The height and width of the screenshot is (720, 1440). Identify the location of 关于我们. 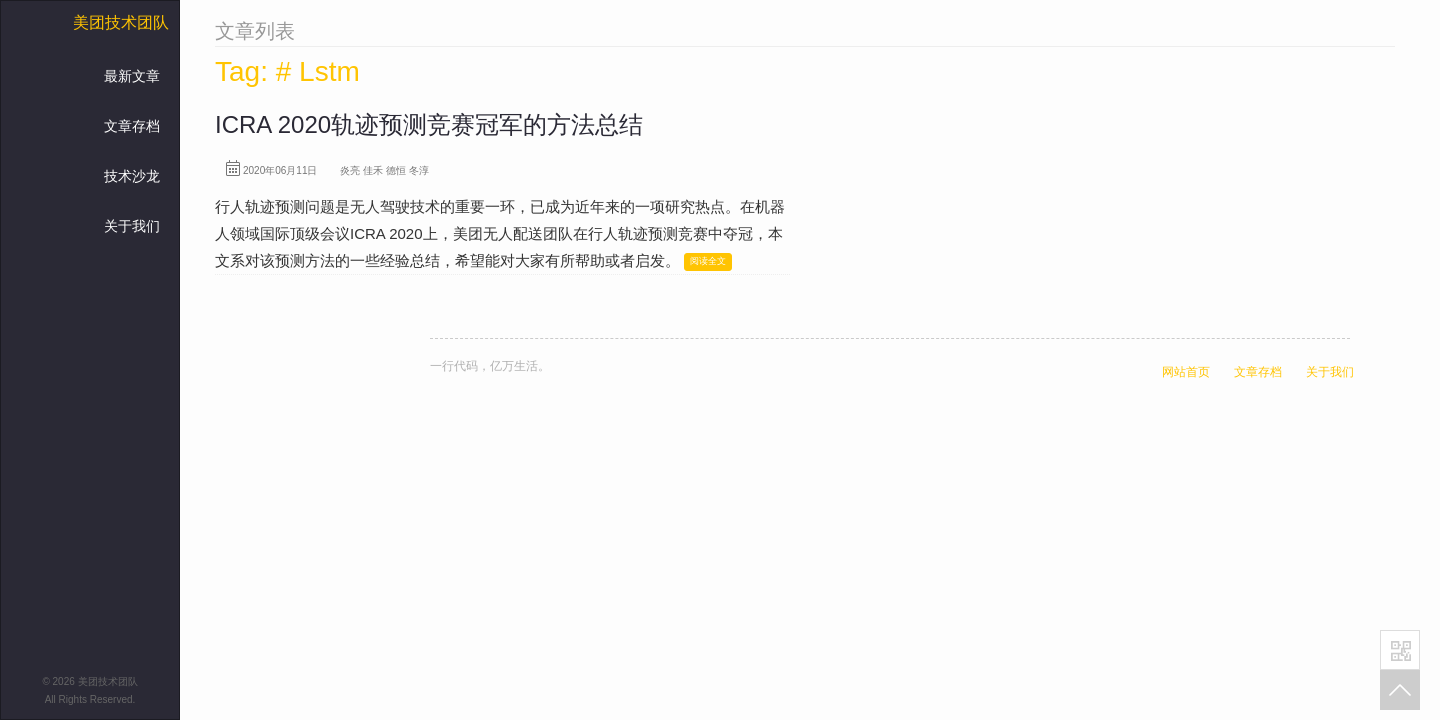
(132, 226).